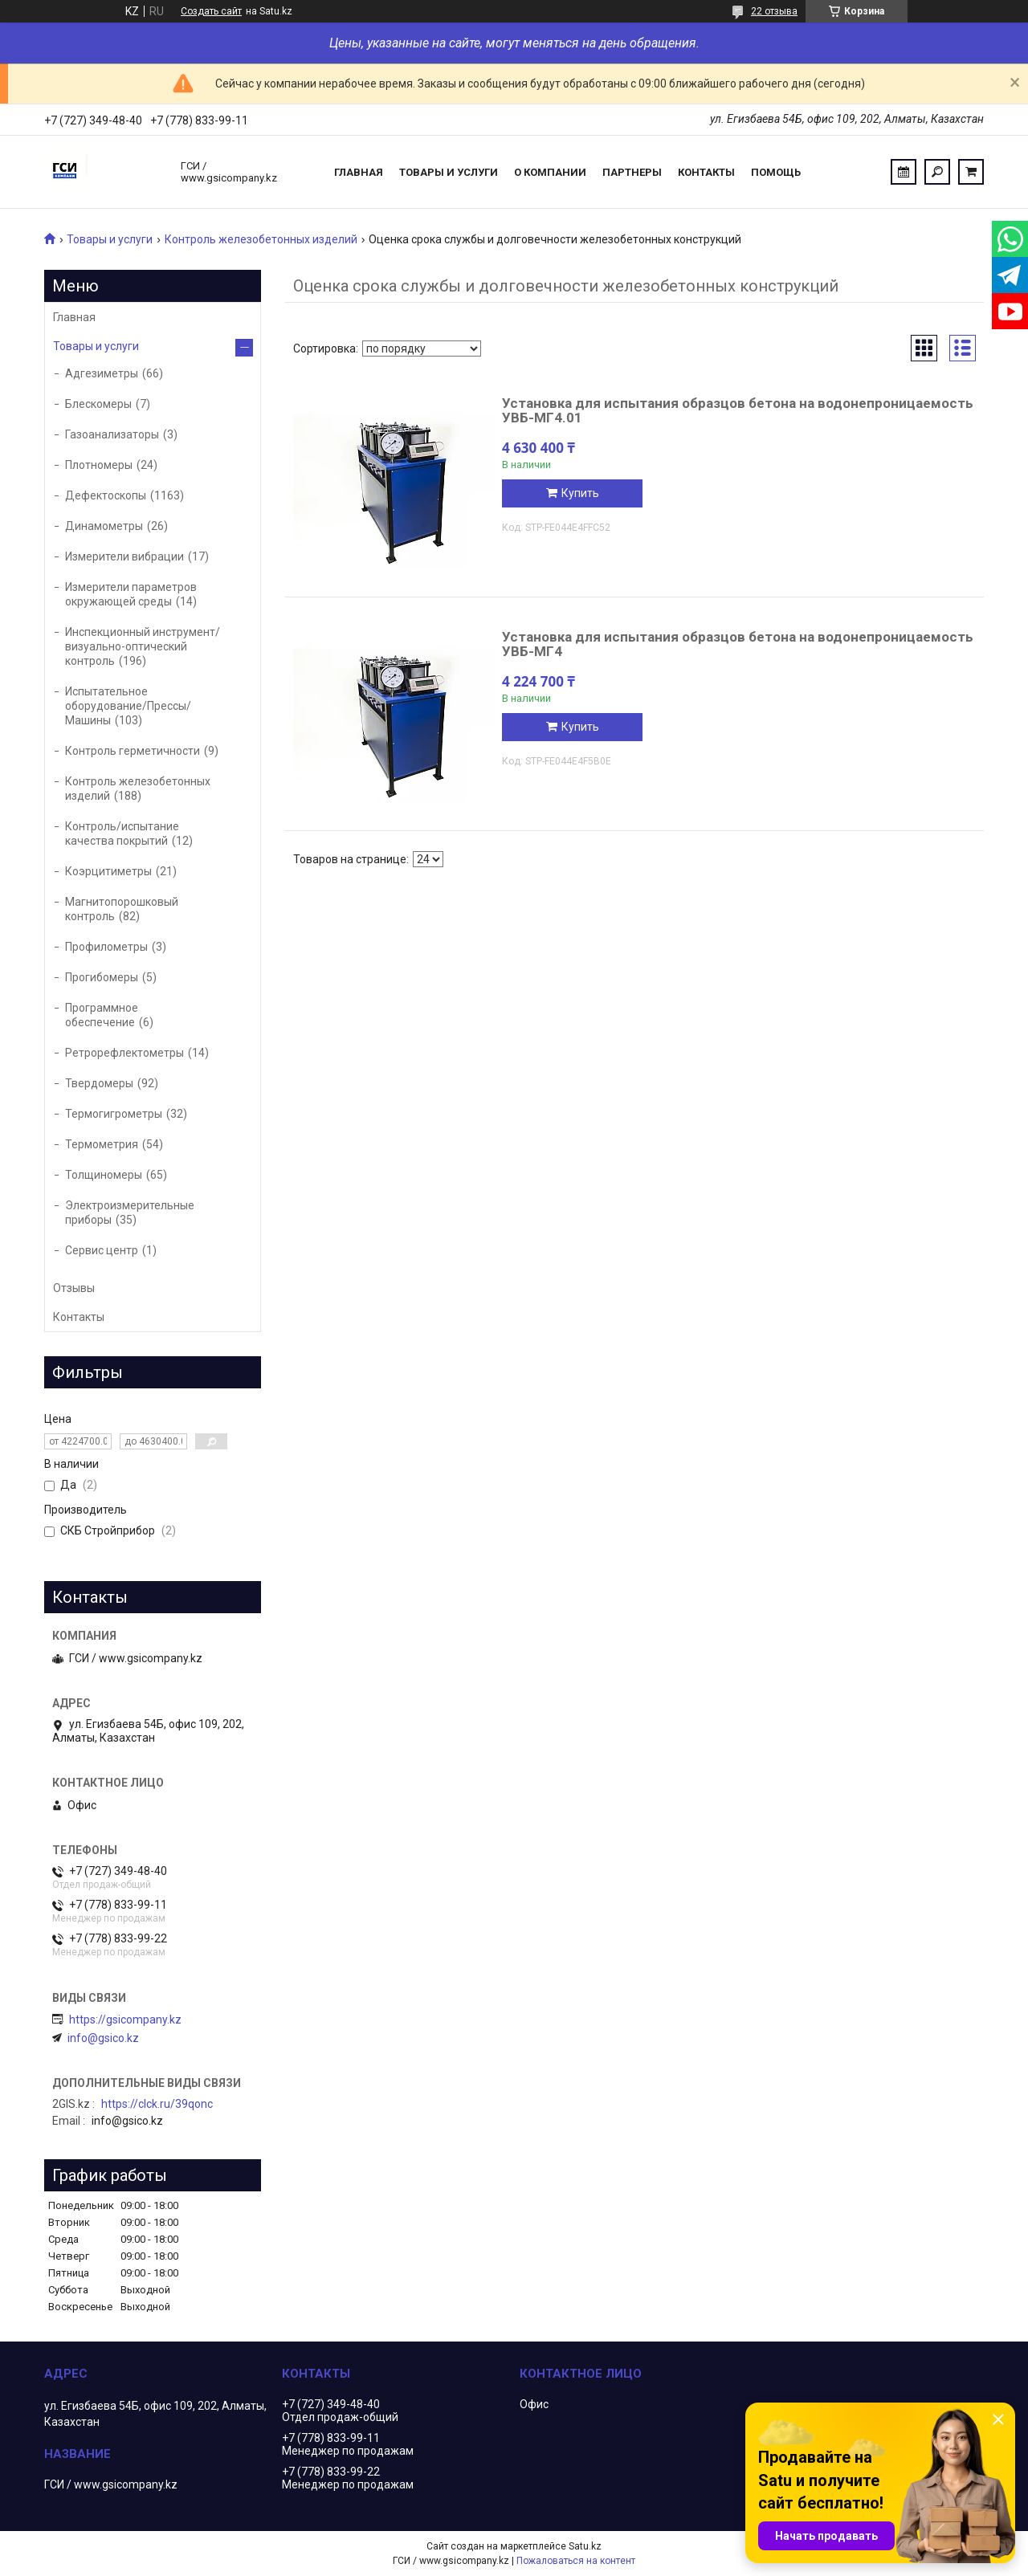  Describe the element at coordinates (585, 2546) in the screenshot. I see `Satu.kz` at that location.